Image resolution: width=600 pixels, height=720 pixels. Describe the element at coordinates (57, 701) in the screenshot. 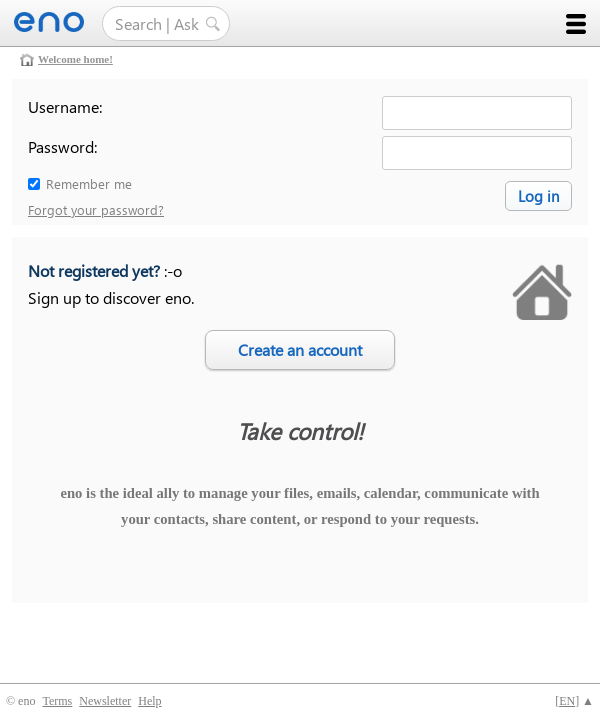

I see `Terms` at that location.